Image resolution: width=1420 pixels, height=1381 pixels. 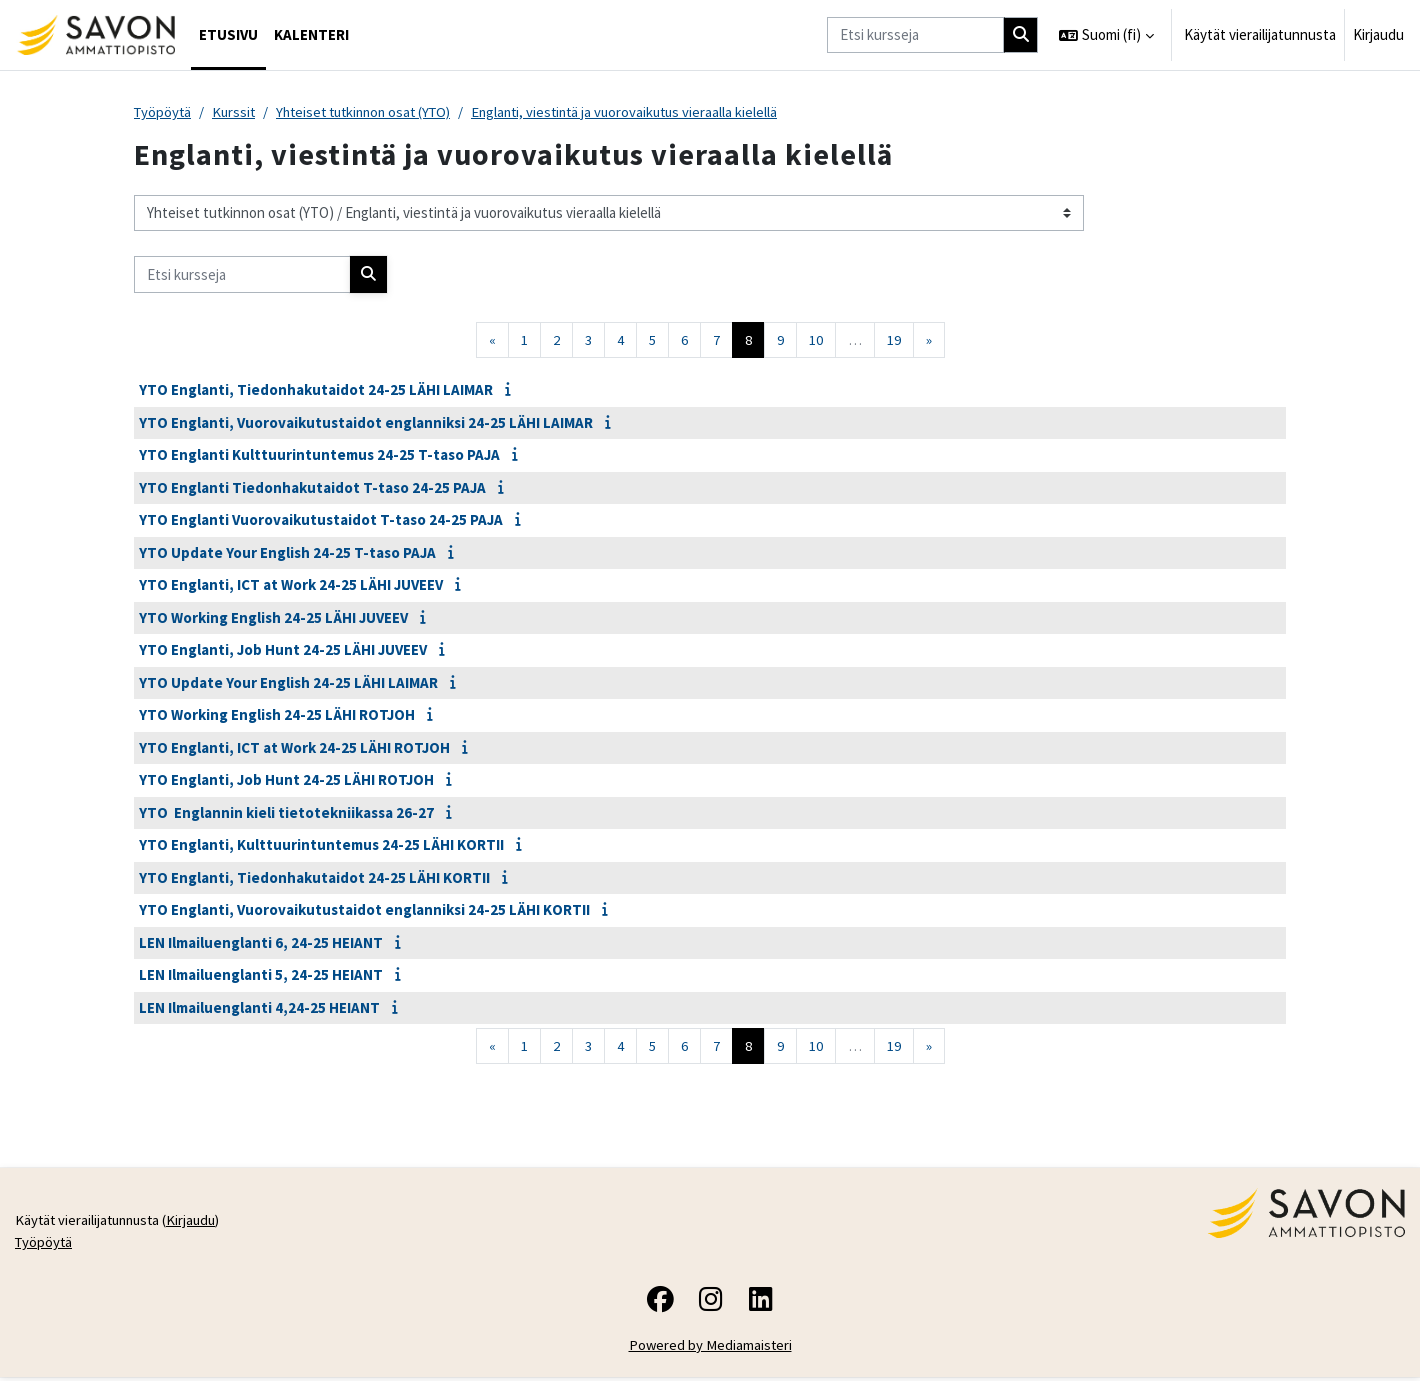 I want to click on YTO Englanti, ICT at Work 24-25 LÄHI ROTJOH, so click(x=294, y=748).